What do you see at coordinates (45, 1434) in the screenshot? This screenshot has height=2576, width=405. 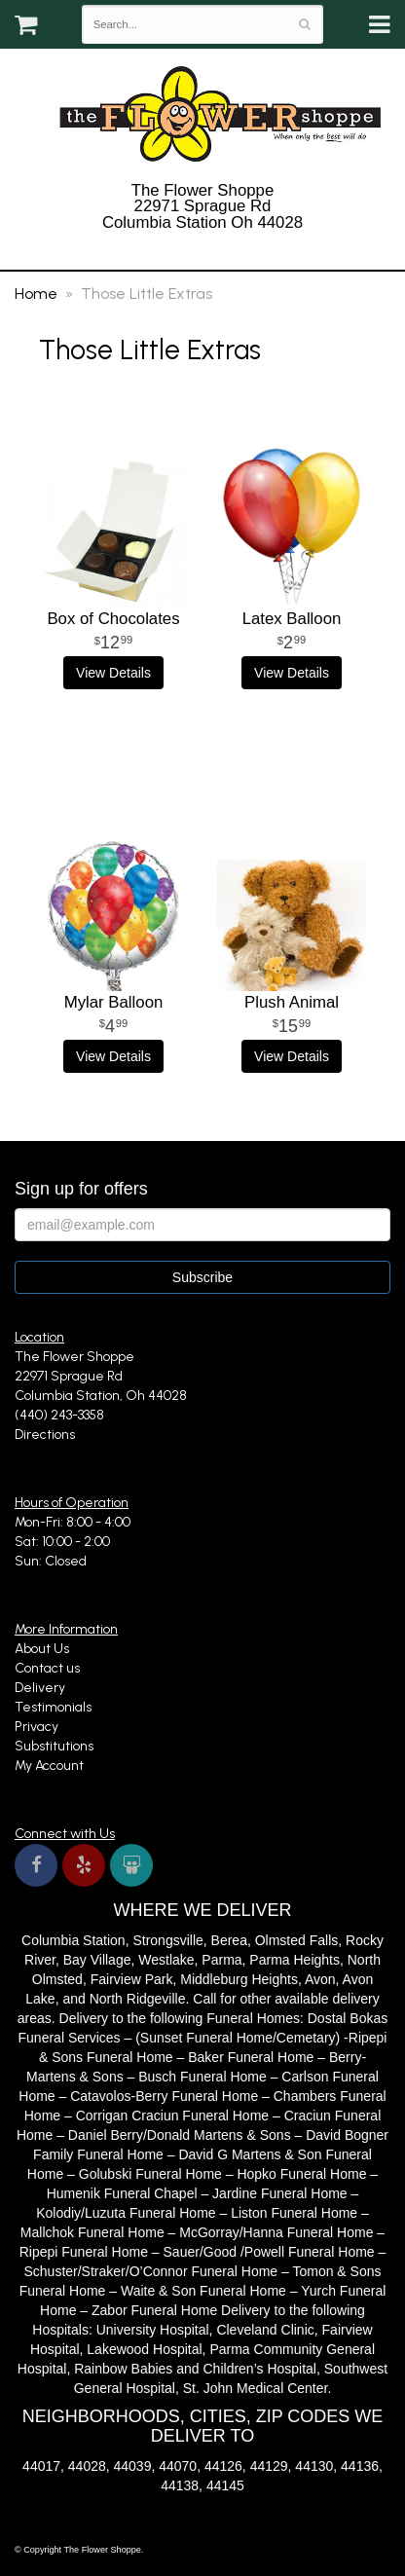 I see `Directions` at bounding box center [45, 1434].